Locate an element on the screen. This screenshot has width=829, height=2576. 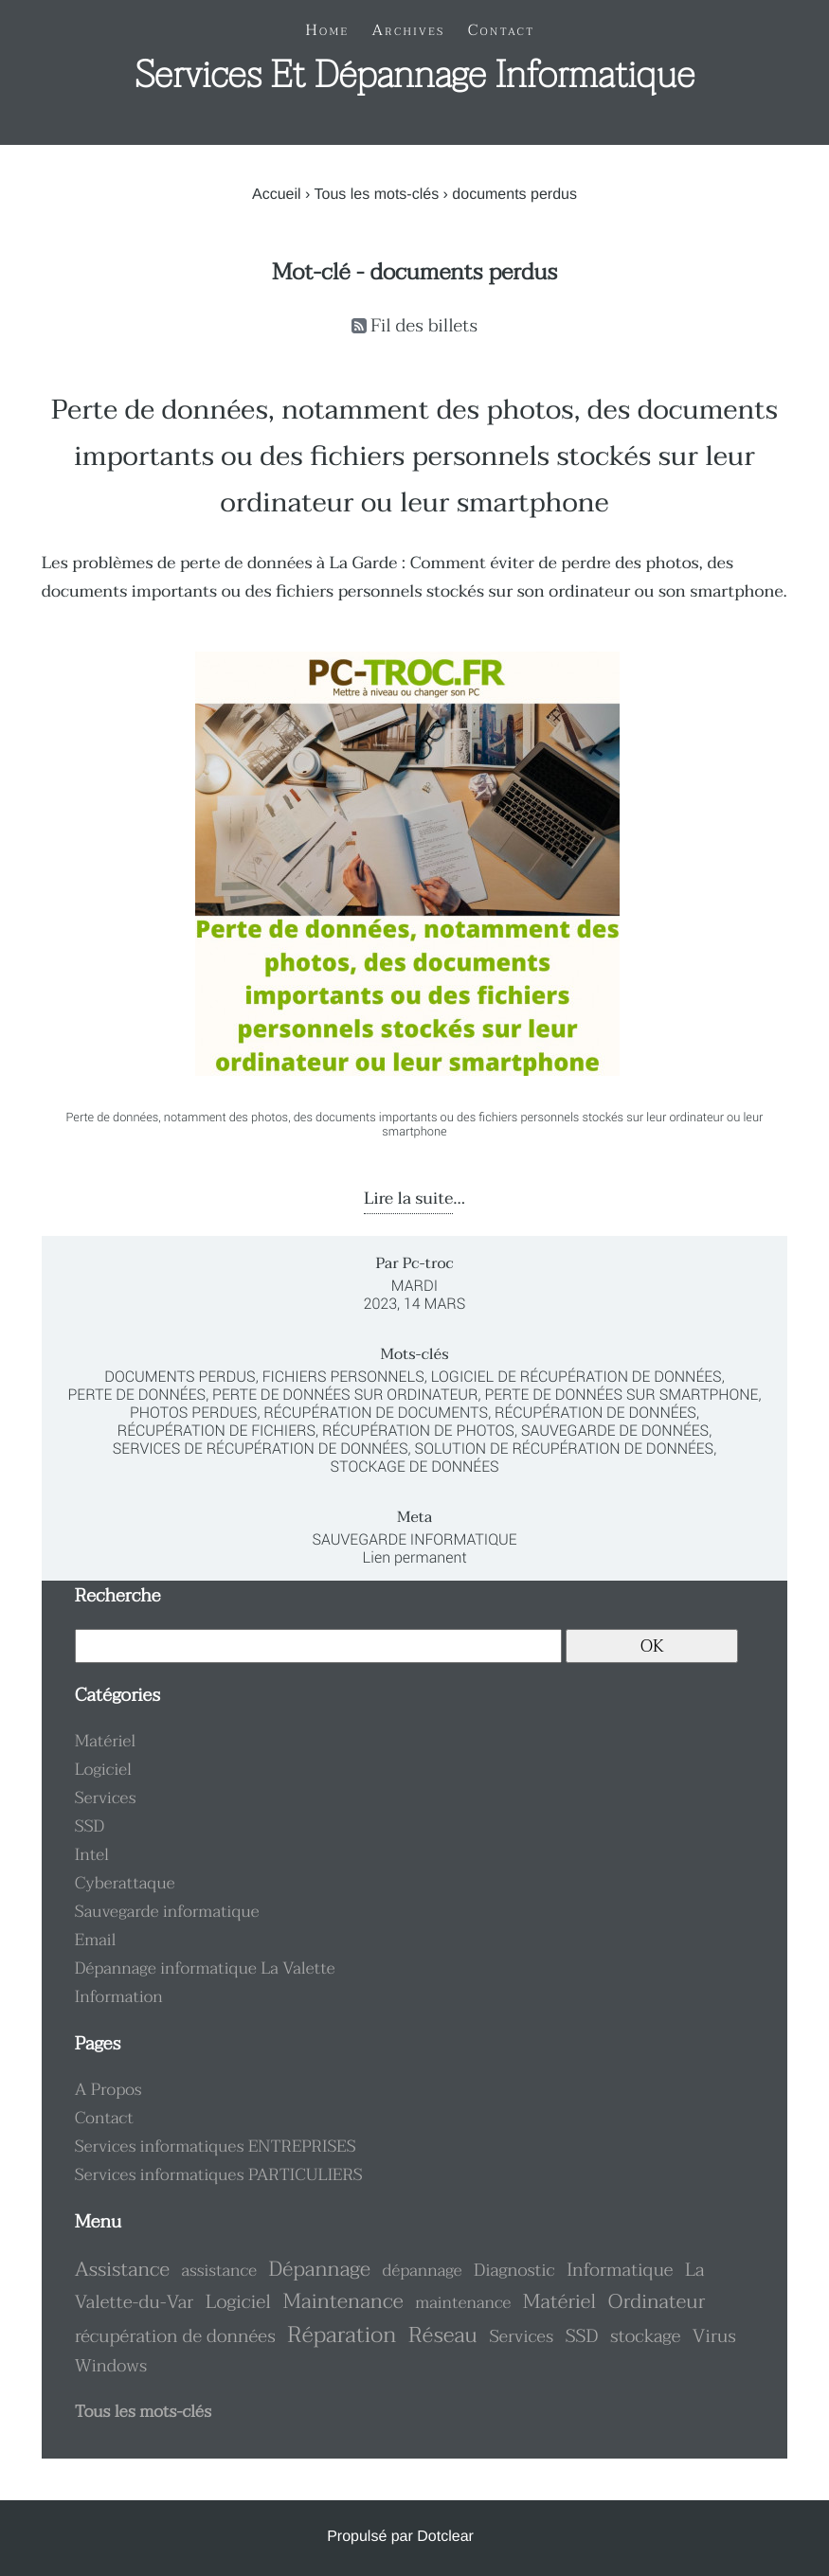
récupération de fichiers is located at coordinates (216, 1431).